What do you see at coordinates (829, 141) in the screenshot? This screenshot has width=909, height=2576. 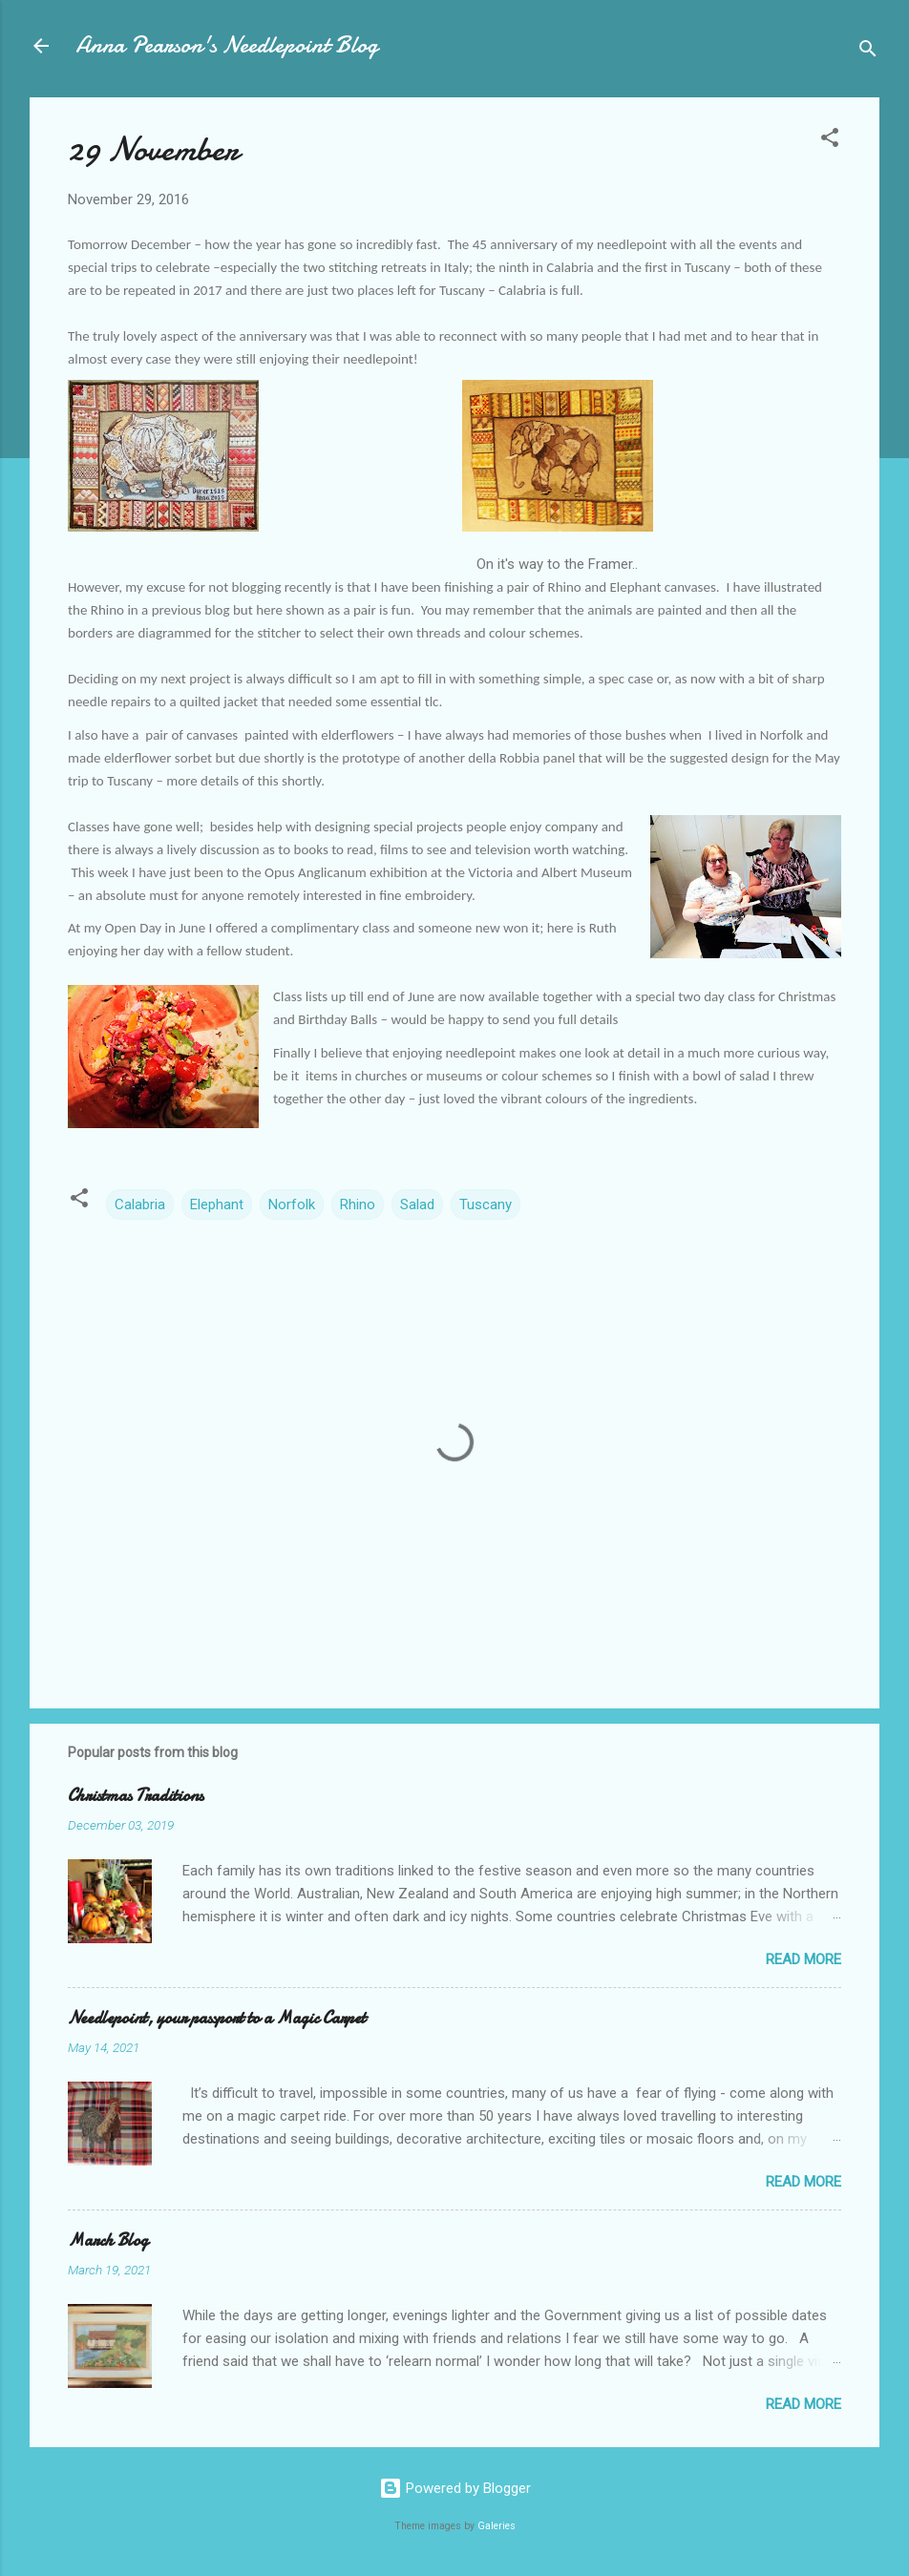 I see `[button]` at bounding box center [829, 141].